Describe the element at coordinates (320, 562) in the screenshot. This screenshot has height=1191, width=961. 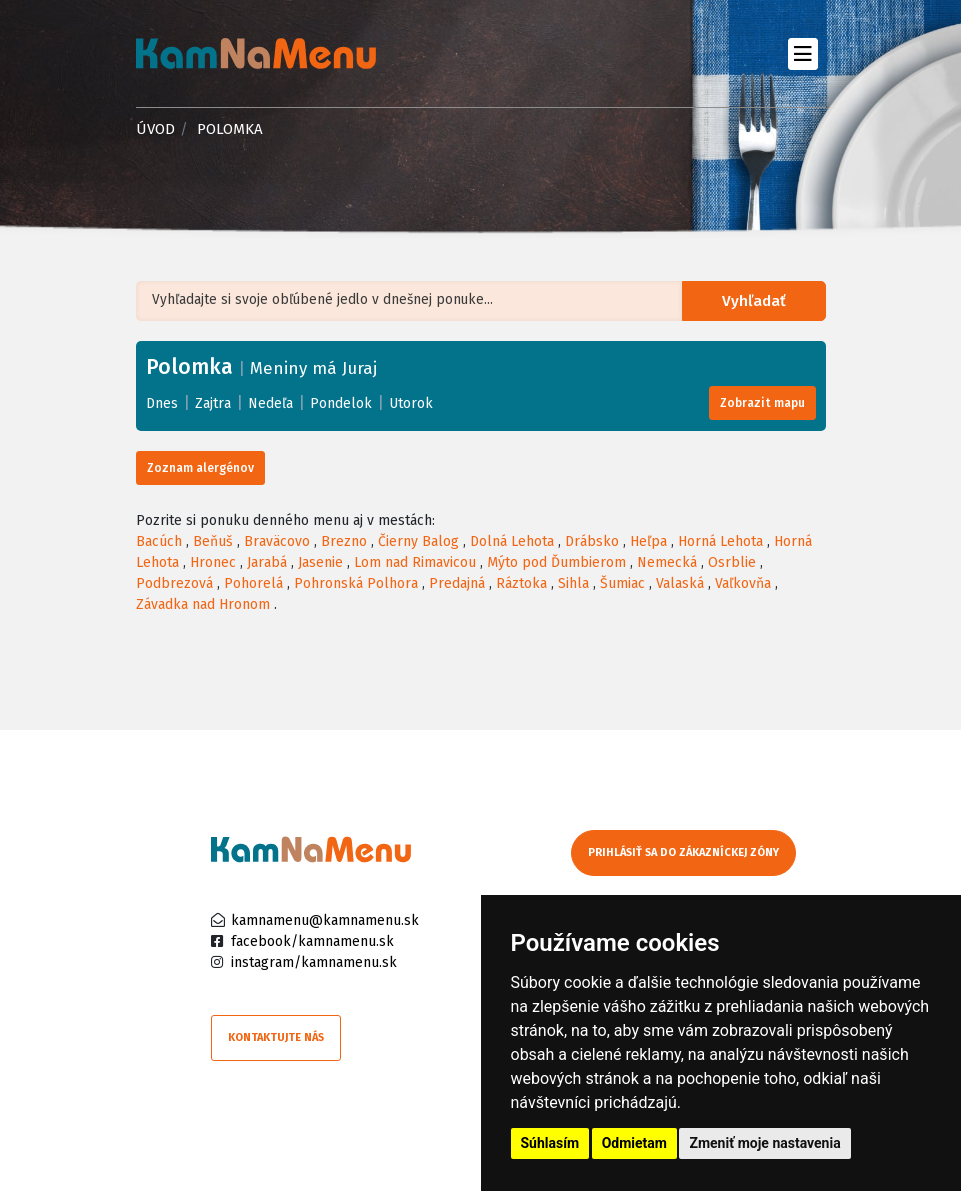
I see `Jasenie` at that location.